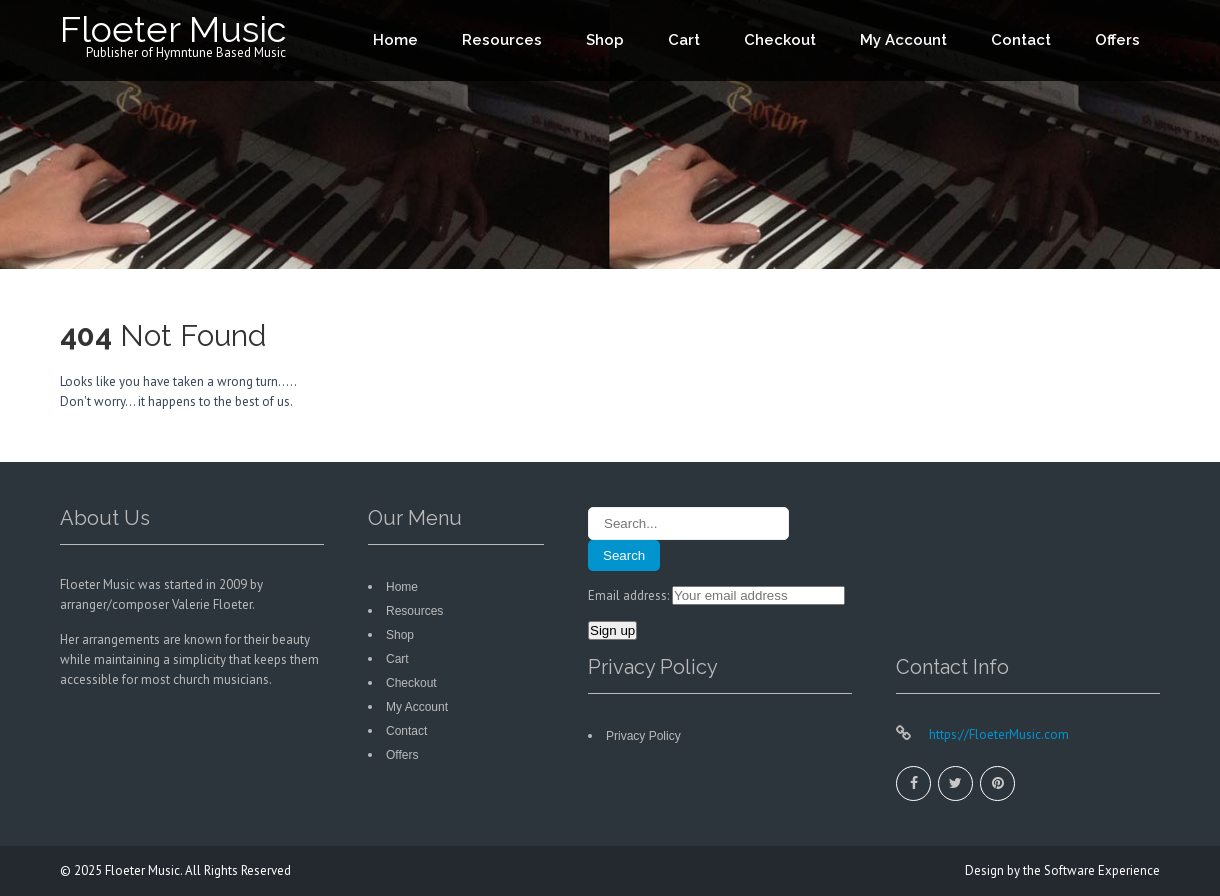  What do you see at coordinates (643, 736) in the screenshot?
I see `Privacy Policy` at bounding box center [643, 736].